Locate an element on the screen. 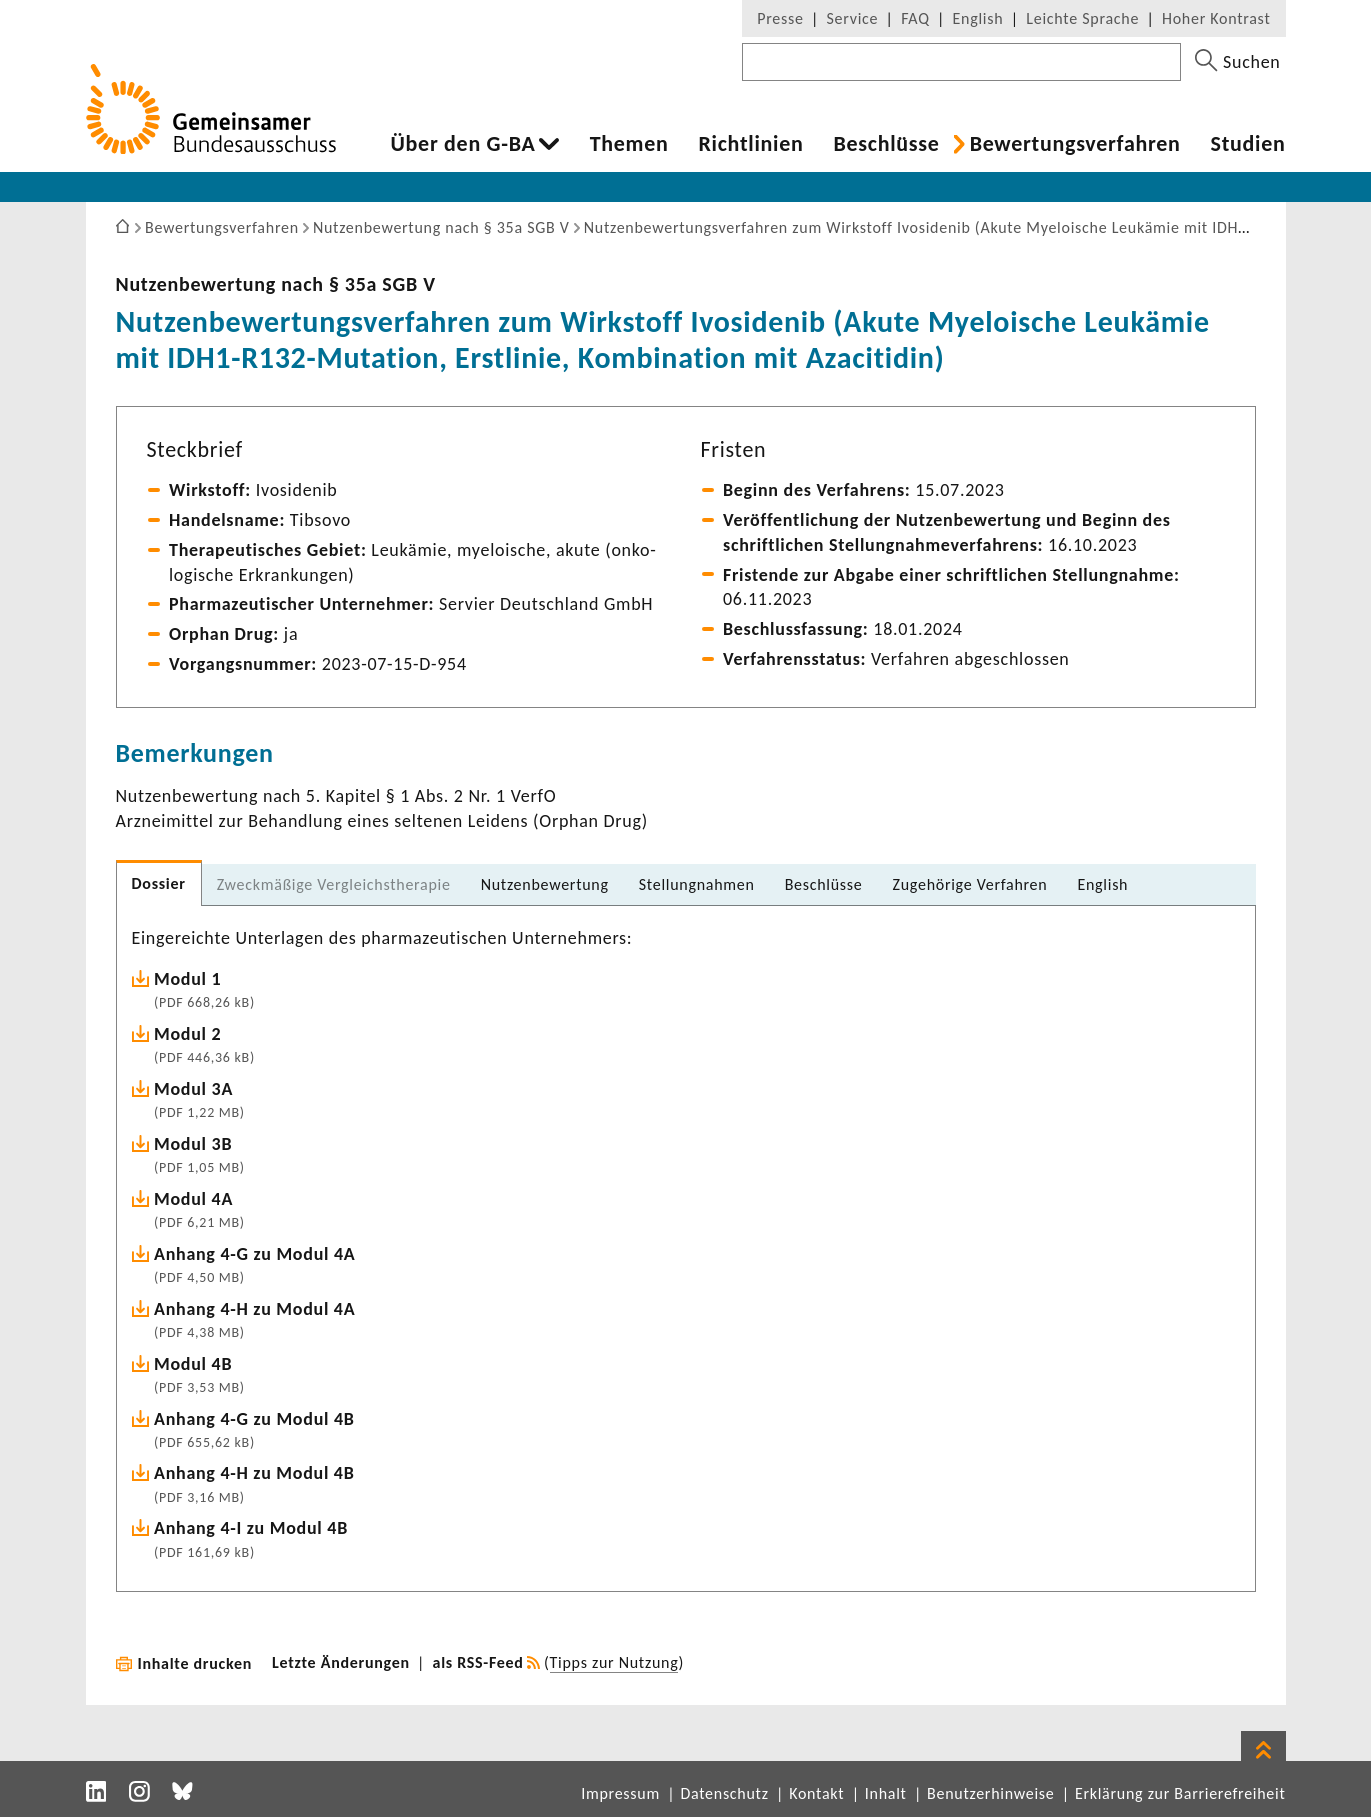  Beschlüsse [tab] is located at coordinates (824, 884).